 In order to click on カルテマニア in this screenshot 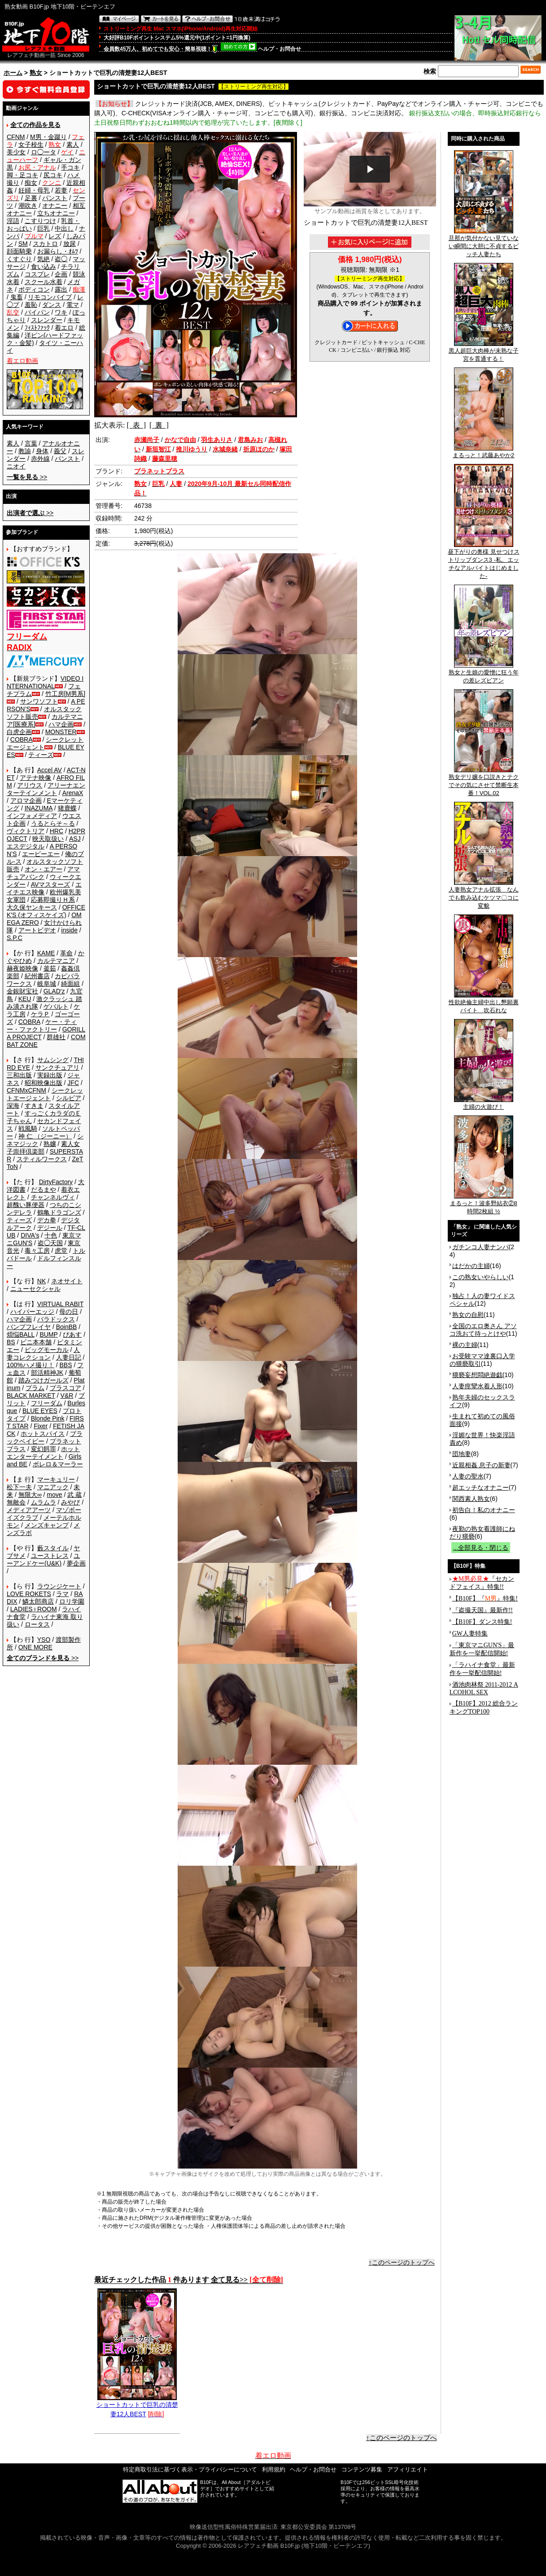, I will do `click(56, 960)`.